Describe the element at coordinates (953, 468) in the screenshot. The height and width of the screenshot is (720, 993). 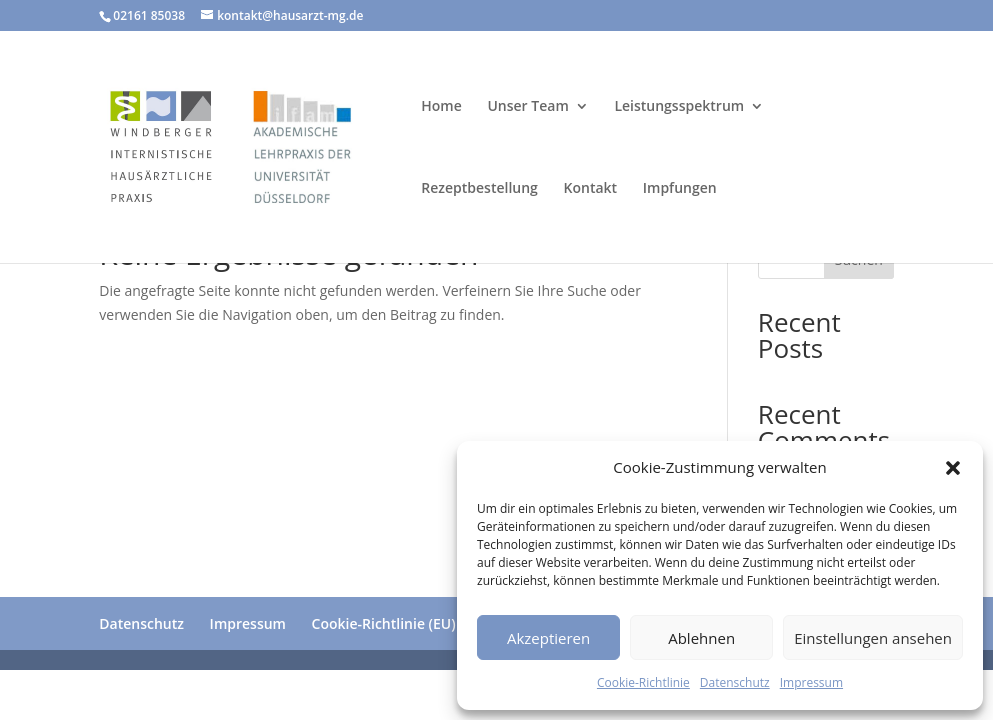
I see `[button]` at that location.